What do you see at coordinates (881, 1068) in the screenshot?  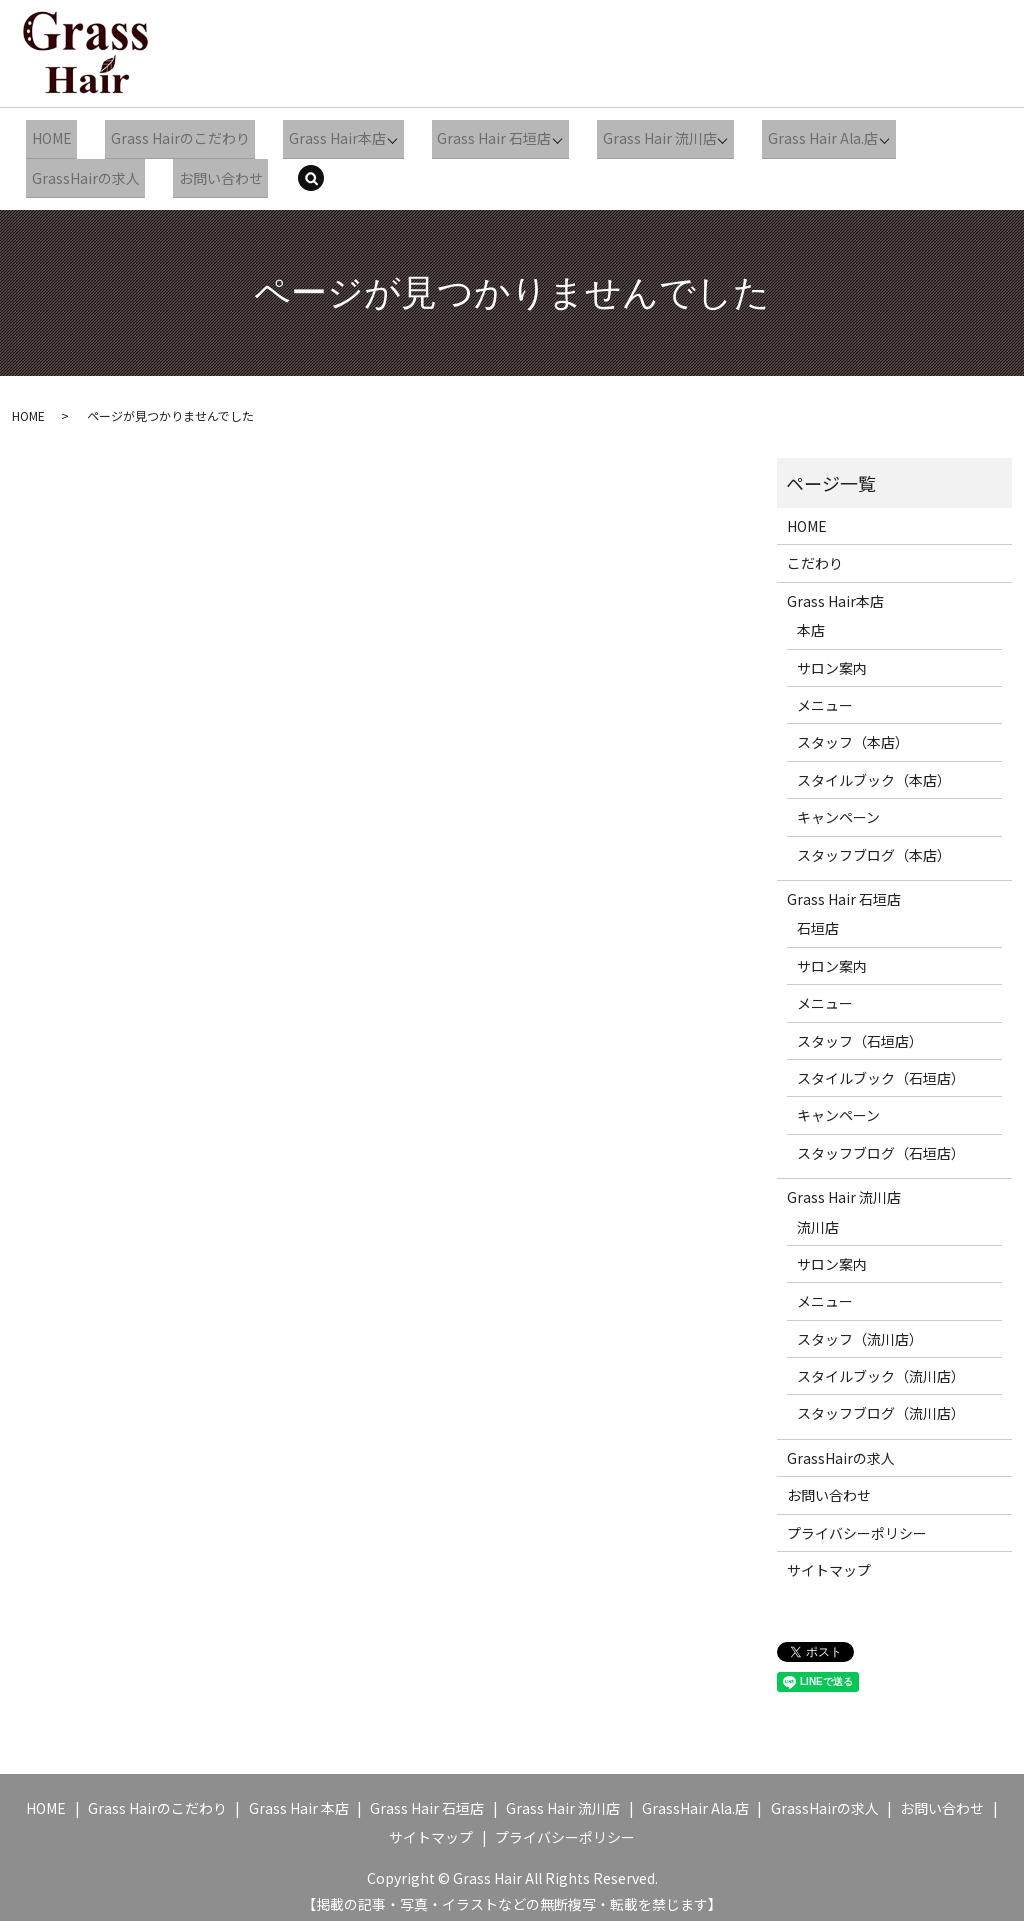 I see `スタイルブック（石垣店）` at bounding box center [881, 1068].